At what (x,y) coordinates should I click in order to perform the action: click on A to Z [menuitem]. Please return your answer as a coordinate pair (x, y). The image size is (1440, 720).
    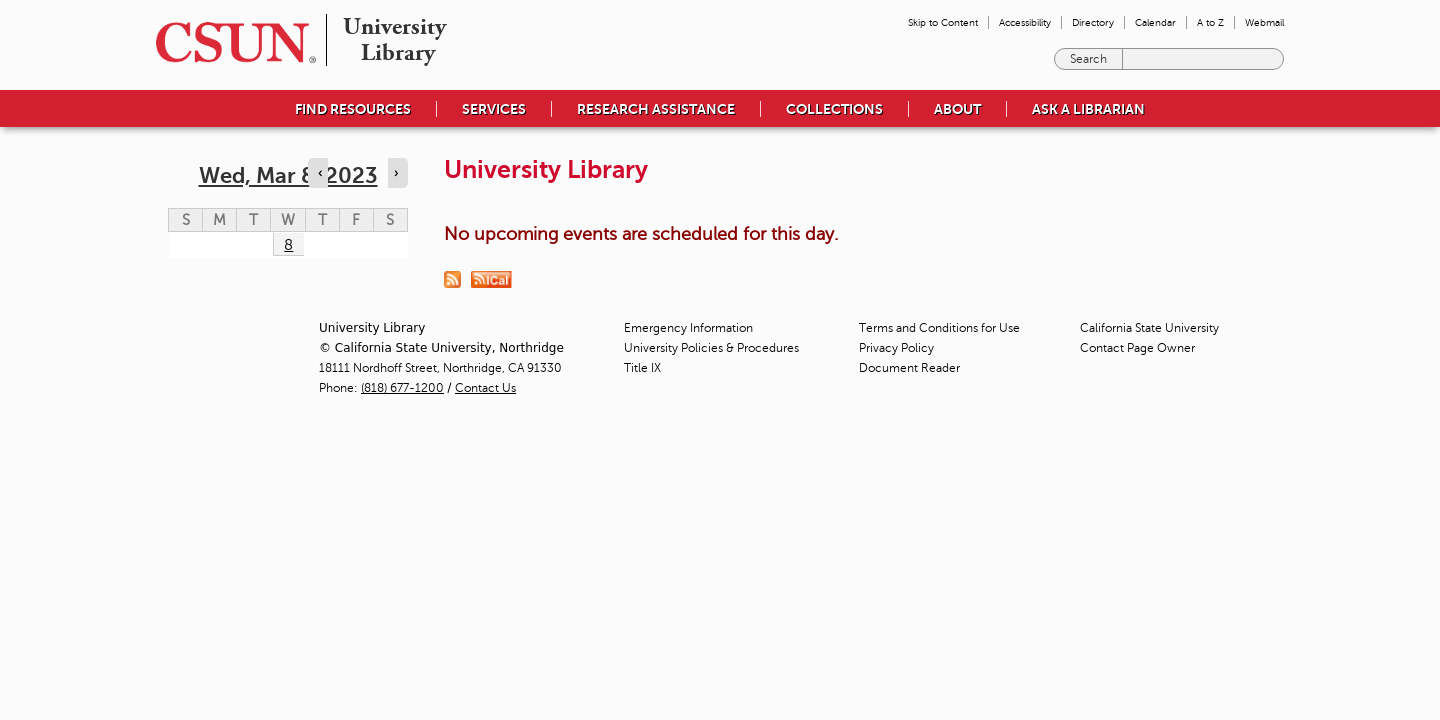
    Looking at the image, I should click on (1210, 22).